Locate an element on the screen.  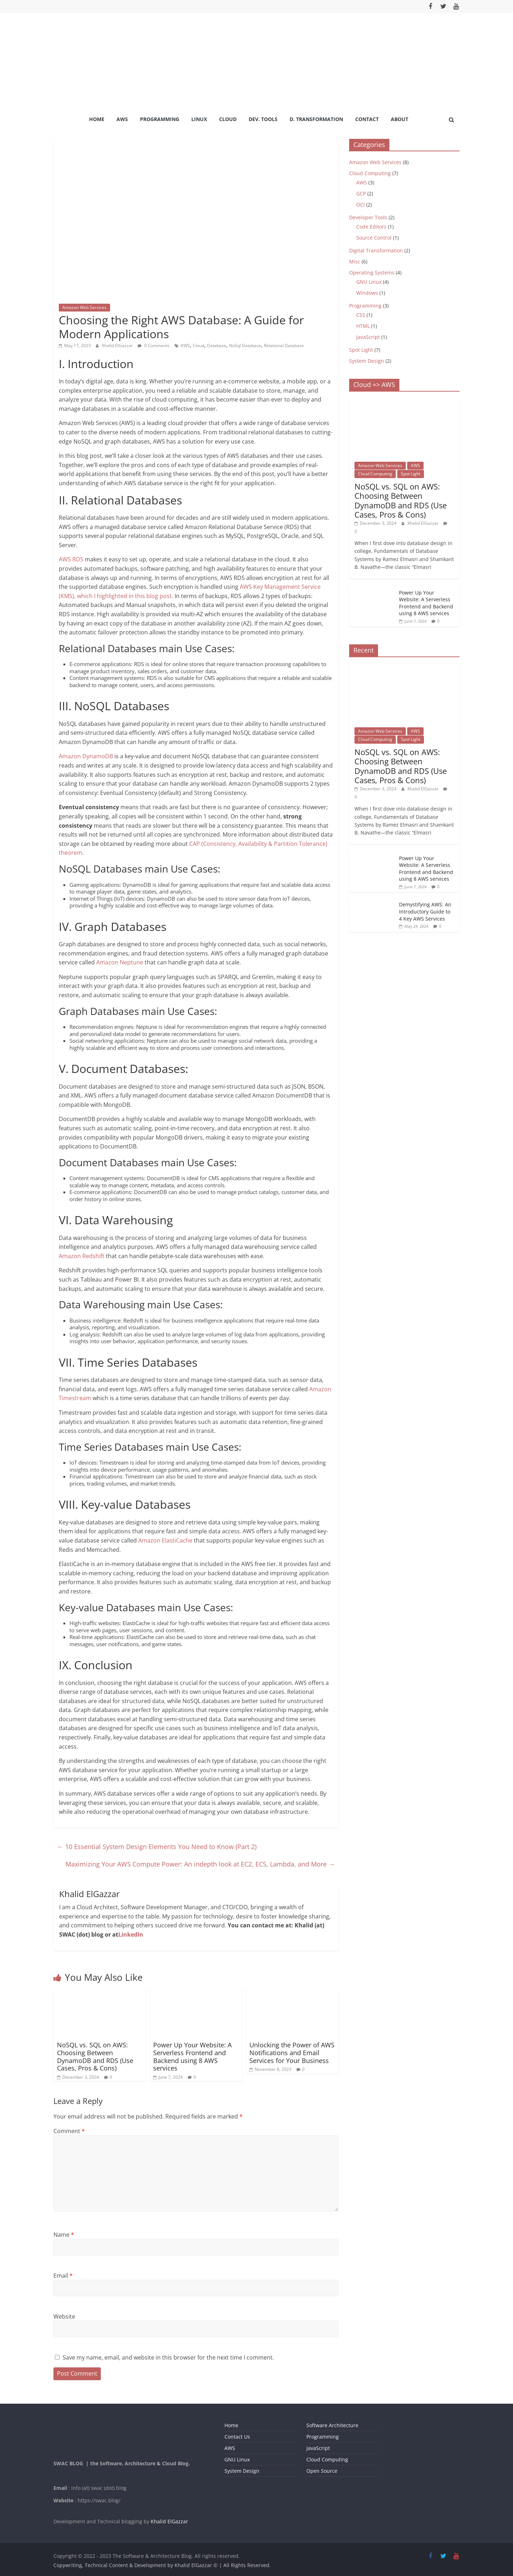
Programming is located at coordinates (159, 119).